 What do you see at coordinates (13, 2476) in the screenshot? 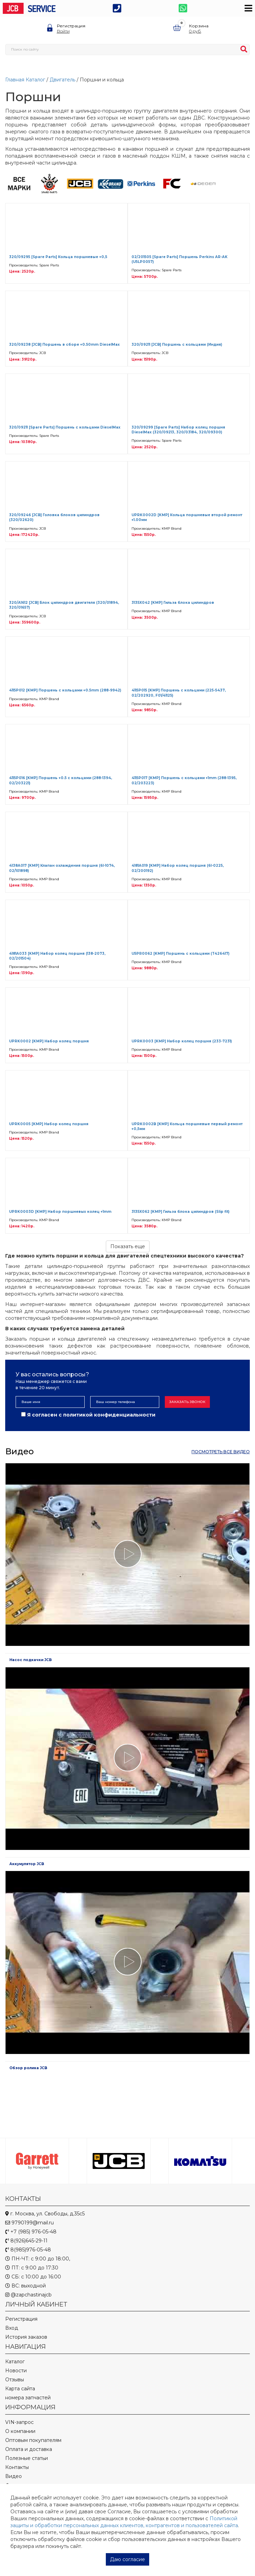
I see `Видео` at bounding box center [13, 2476].